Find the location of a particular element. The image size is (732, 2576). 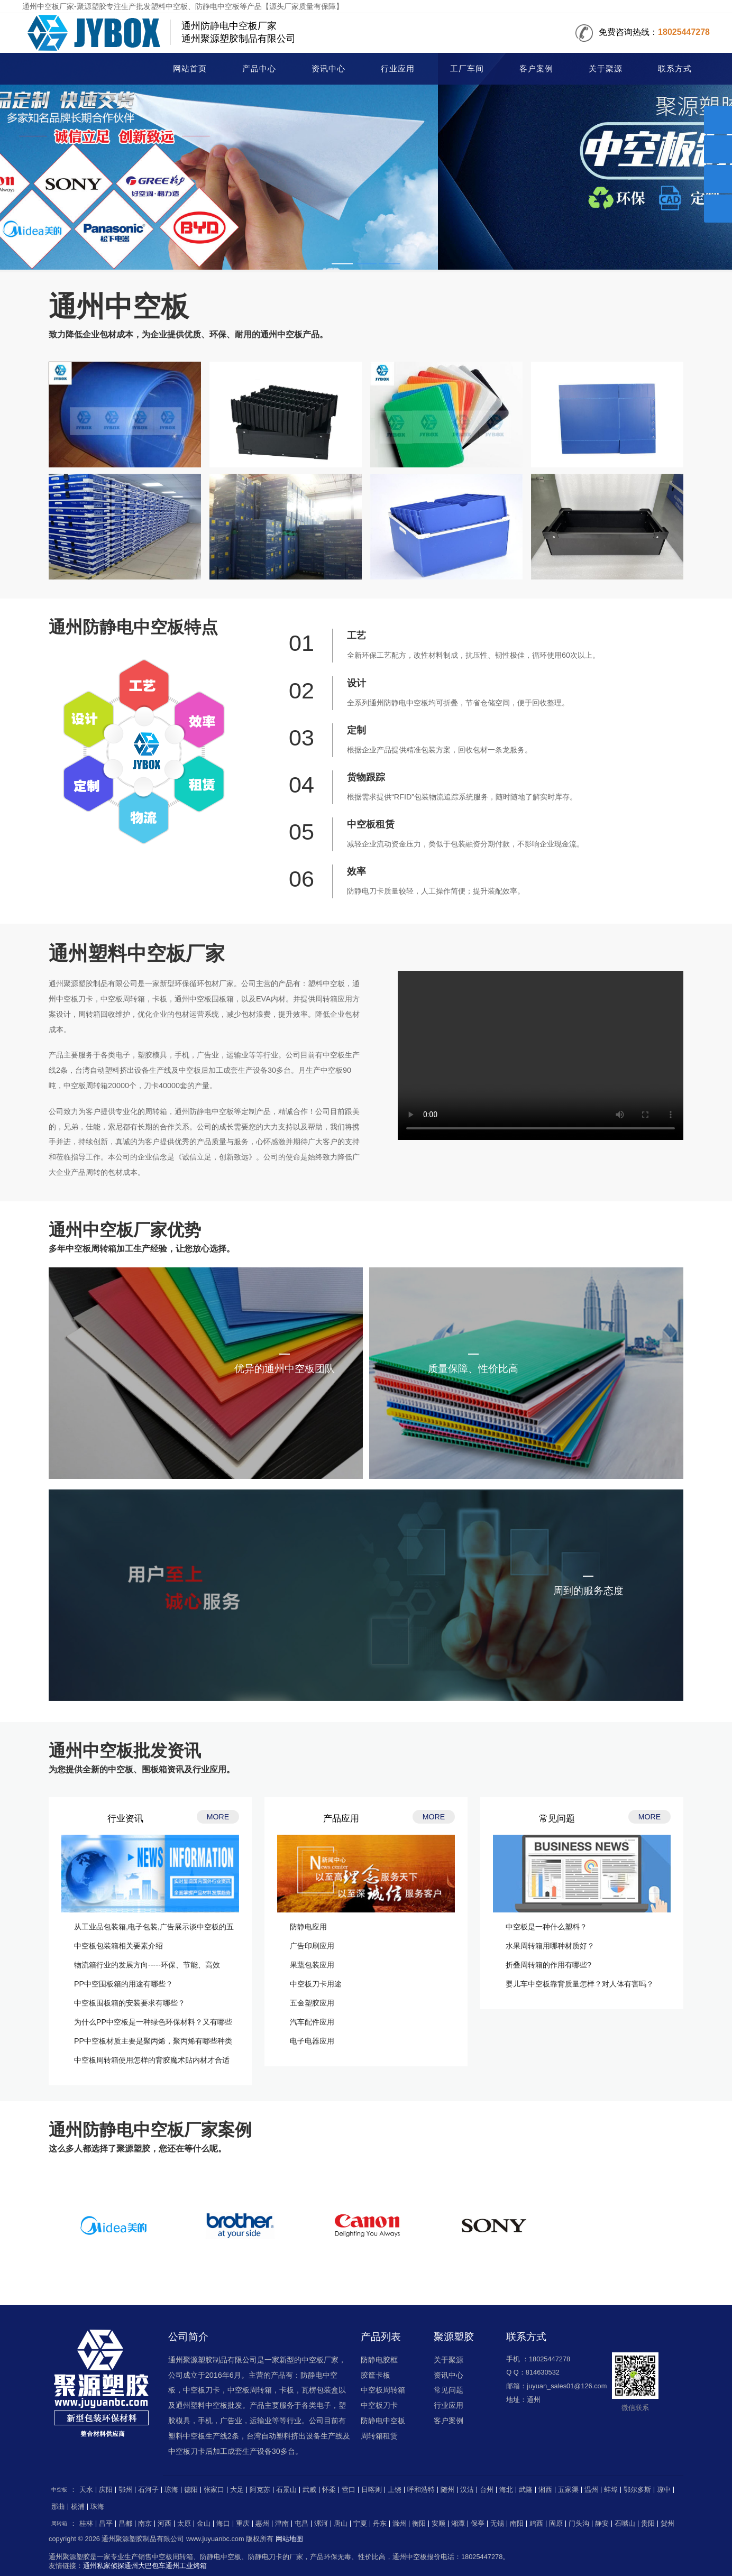

网站地图 is located at coordinates (289, 2539).